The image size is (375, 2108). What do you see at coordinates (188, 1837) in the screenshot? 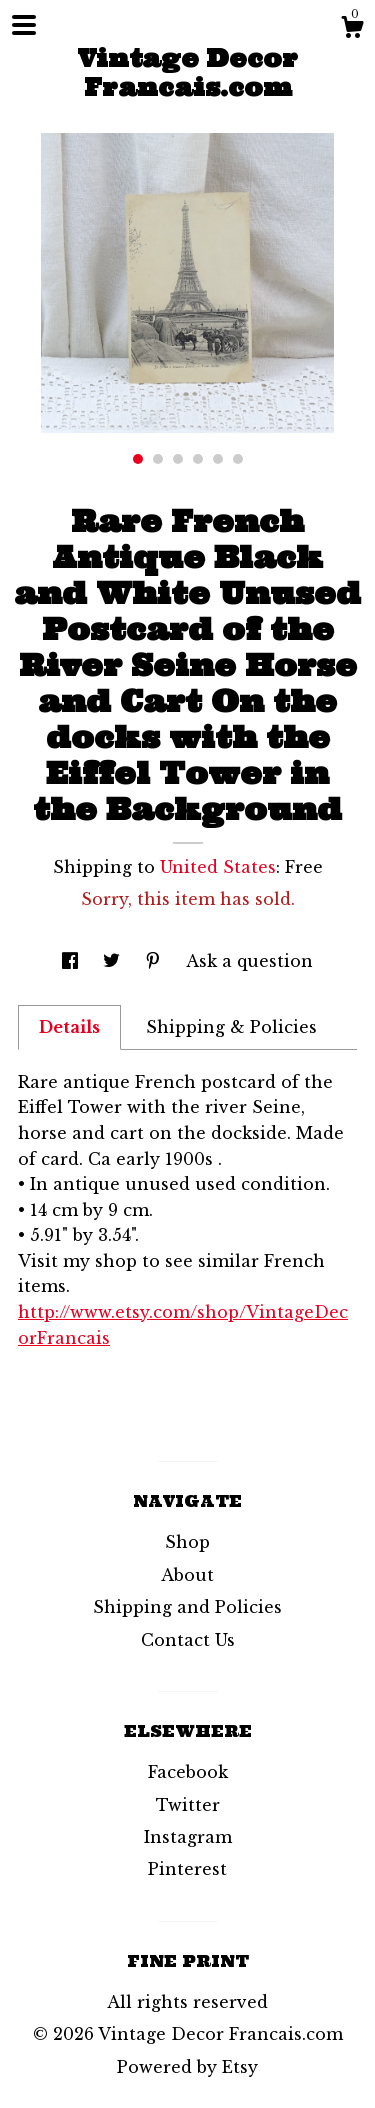
I see `Instagram` at bounding box center [188, 1837].